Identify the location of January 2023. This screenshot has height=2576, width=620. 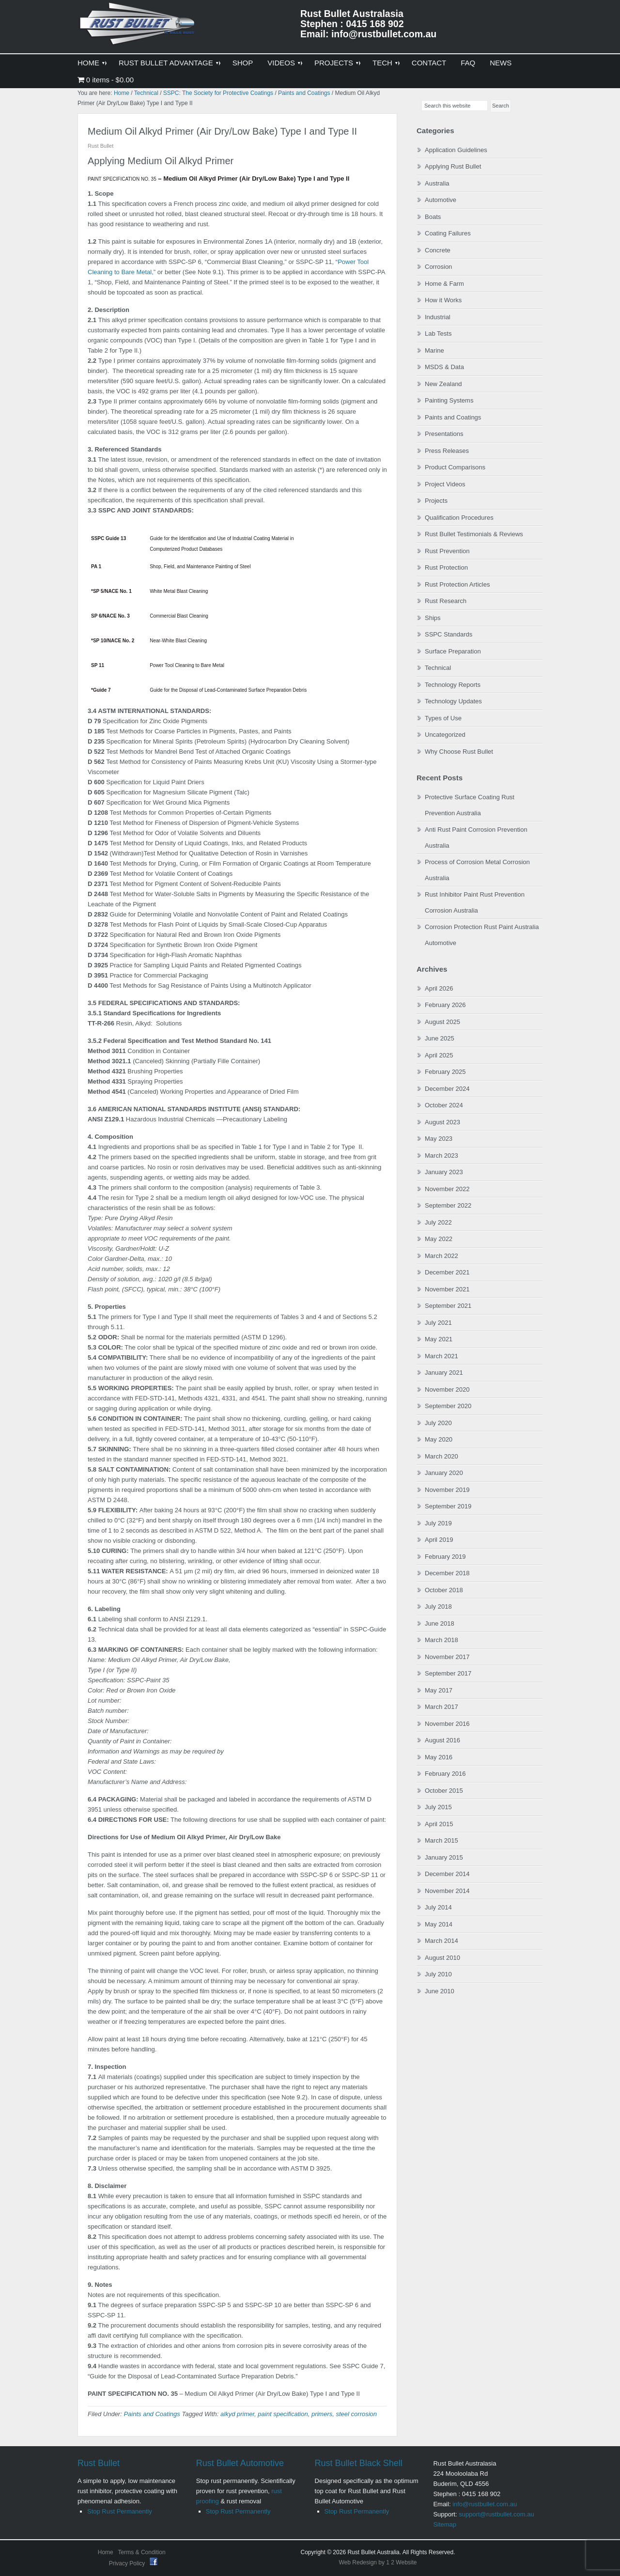
(444, 1172).